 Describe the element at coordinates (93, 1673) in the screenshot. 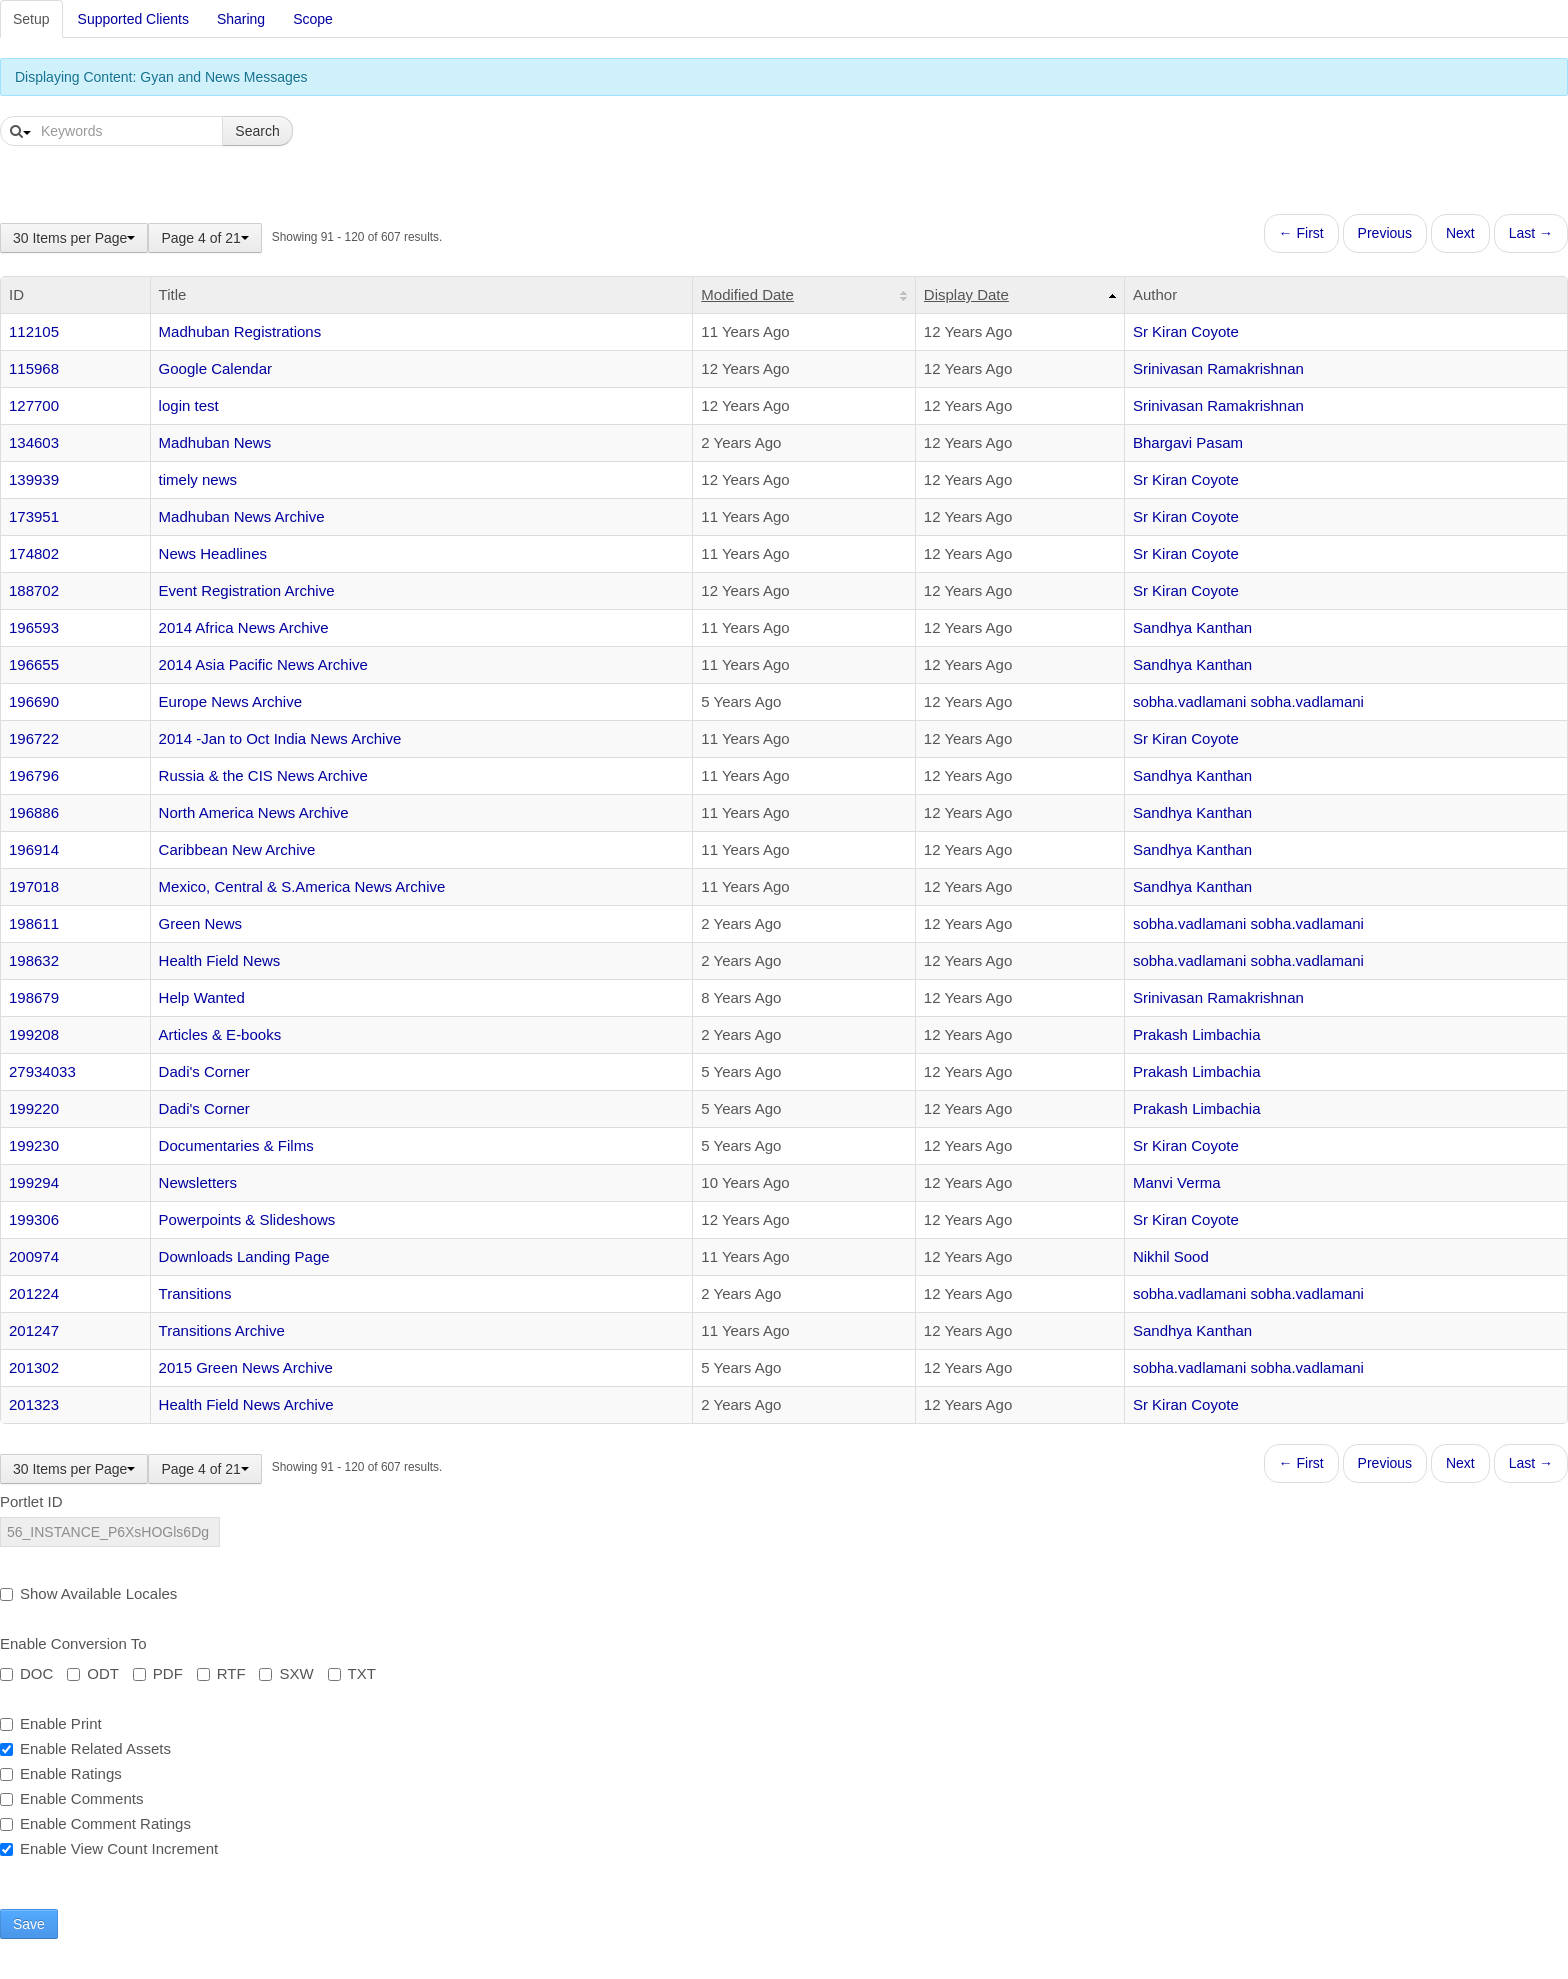

I see `ODT` at that location.